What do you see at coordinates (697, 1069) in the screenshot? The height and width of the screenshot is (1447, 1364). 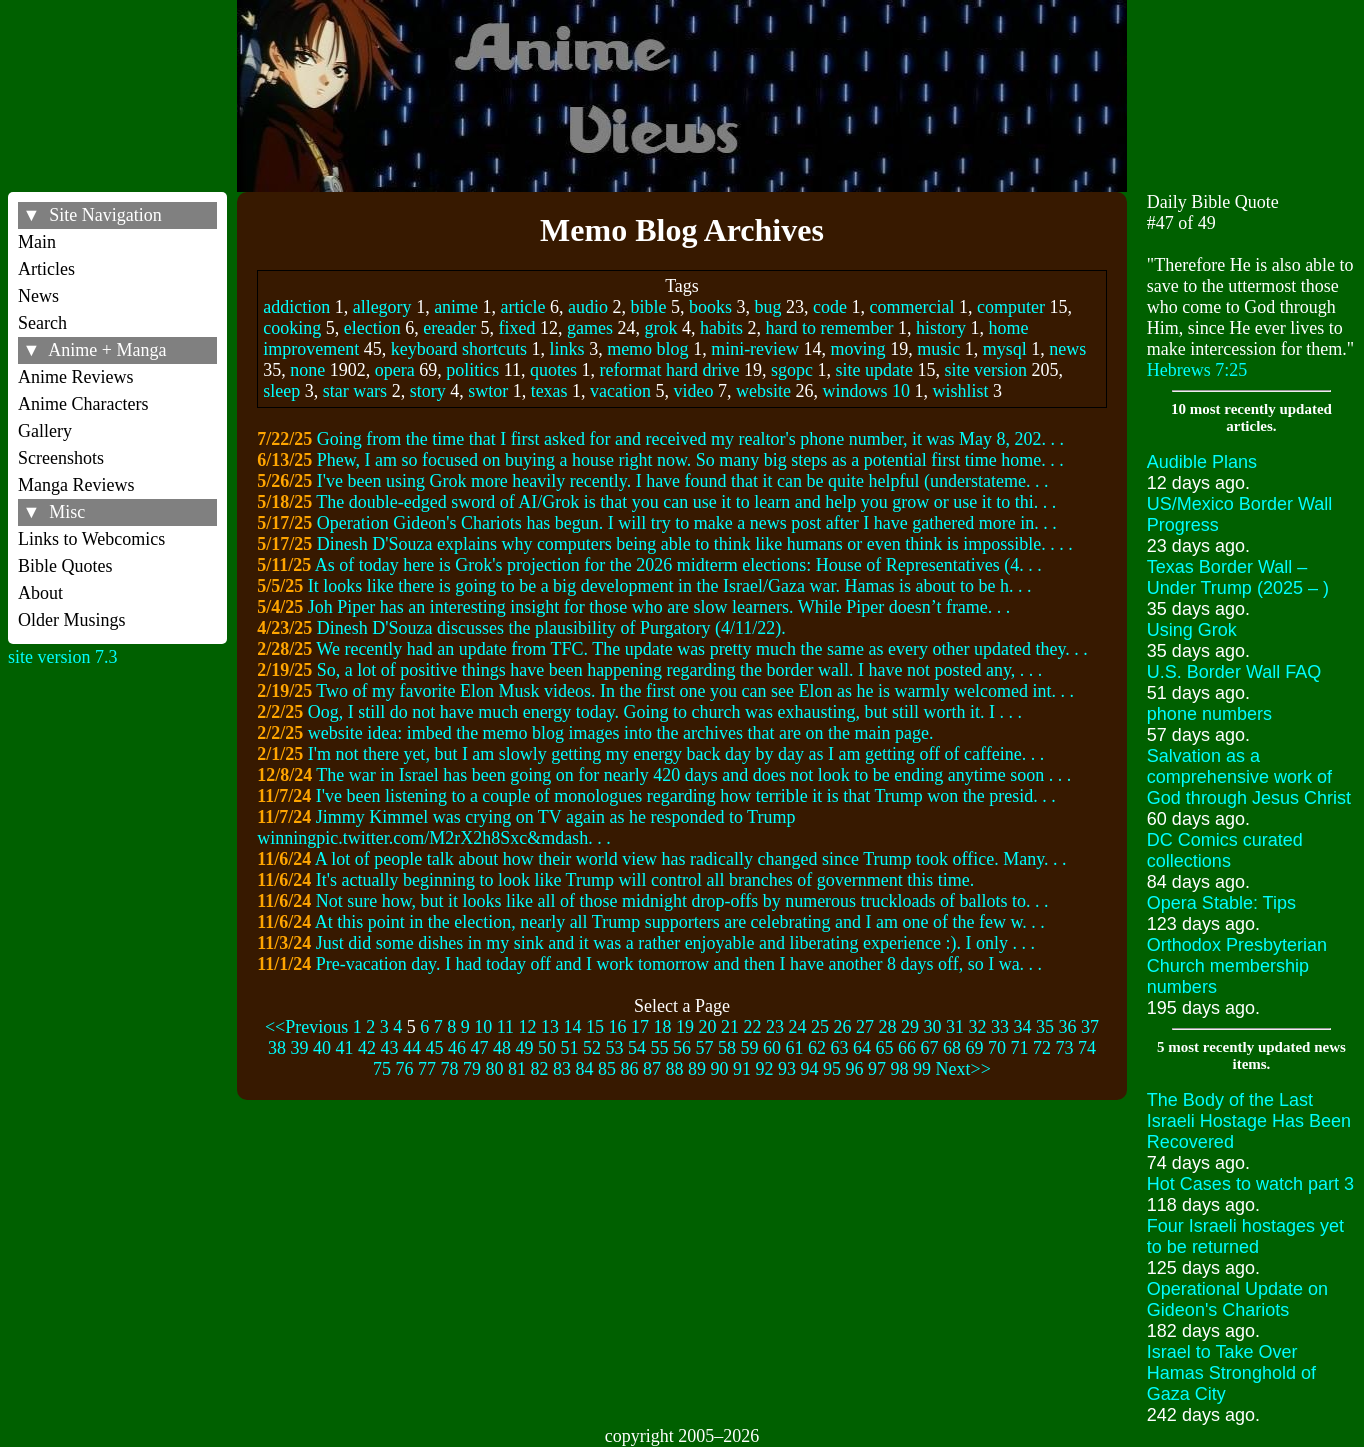 I see `89` at bounding box center [697, 1069].